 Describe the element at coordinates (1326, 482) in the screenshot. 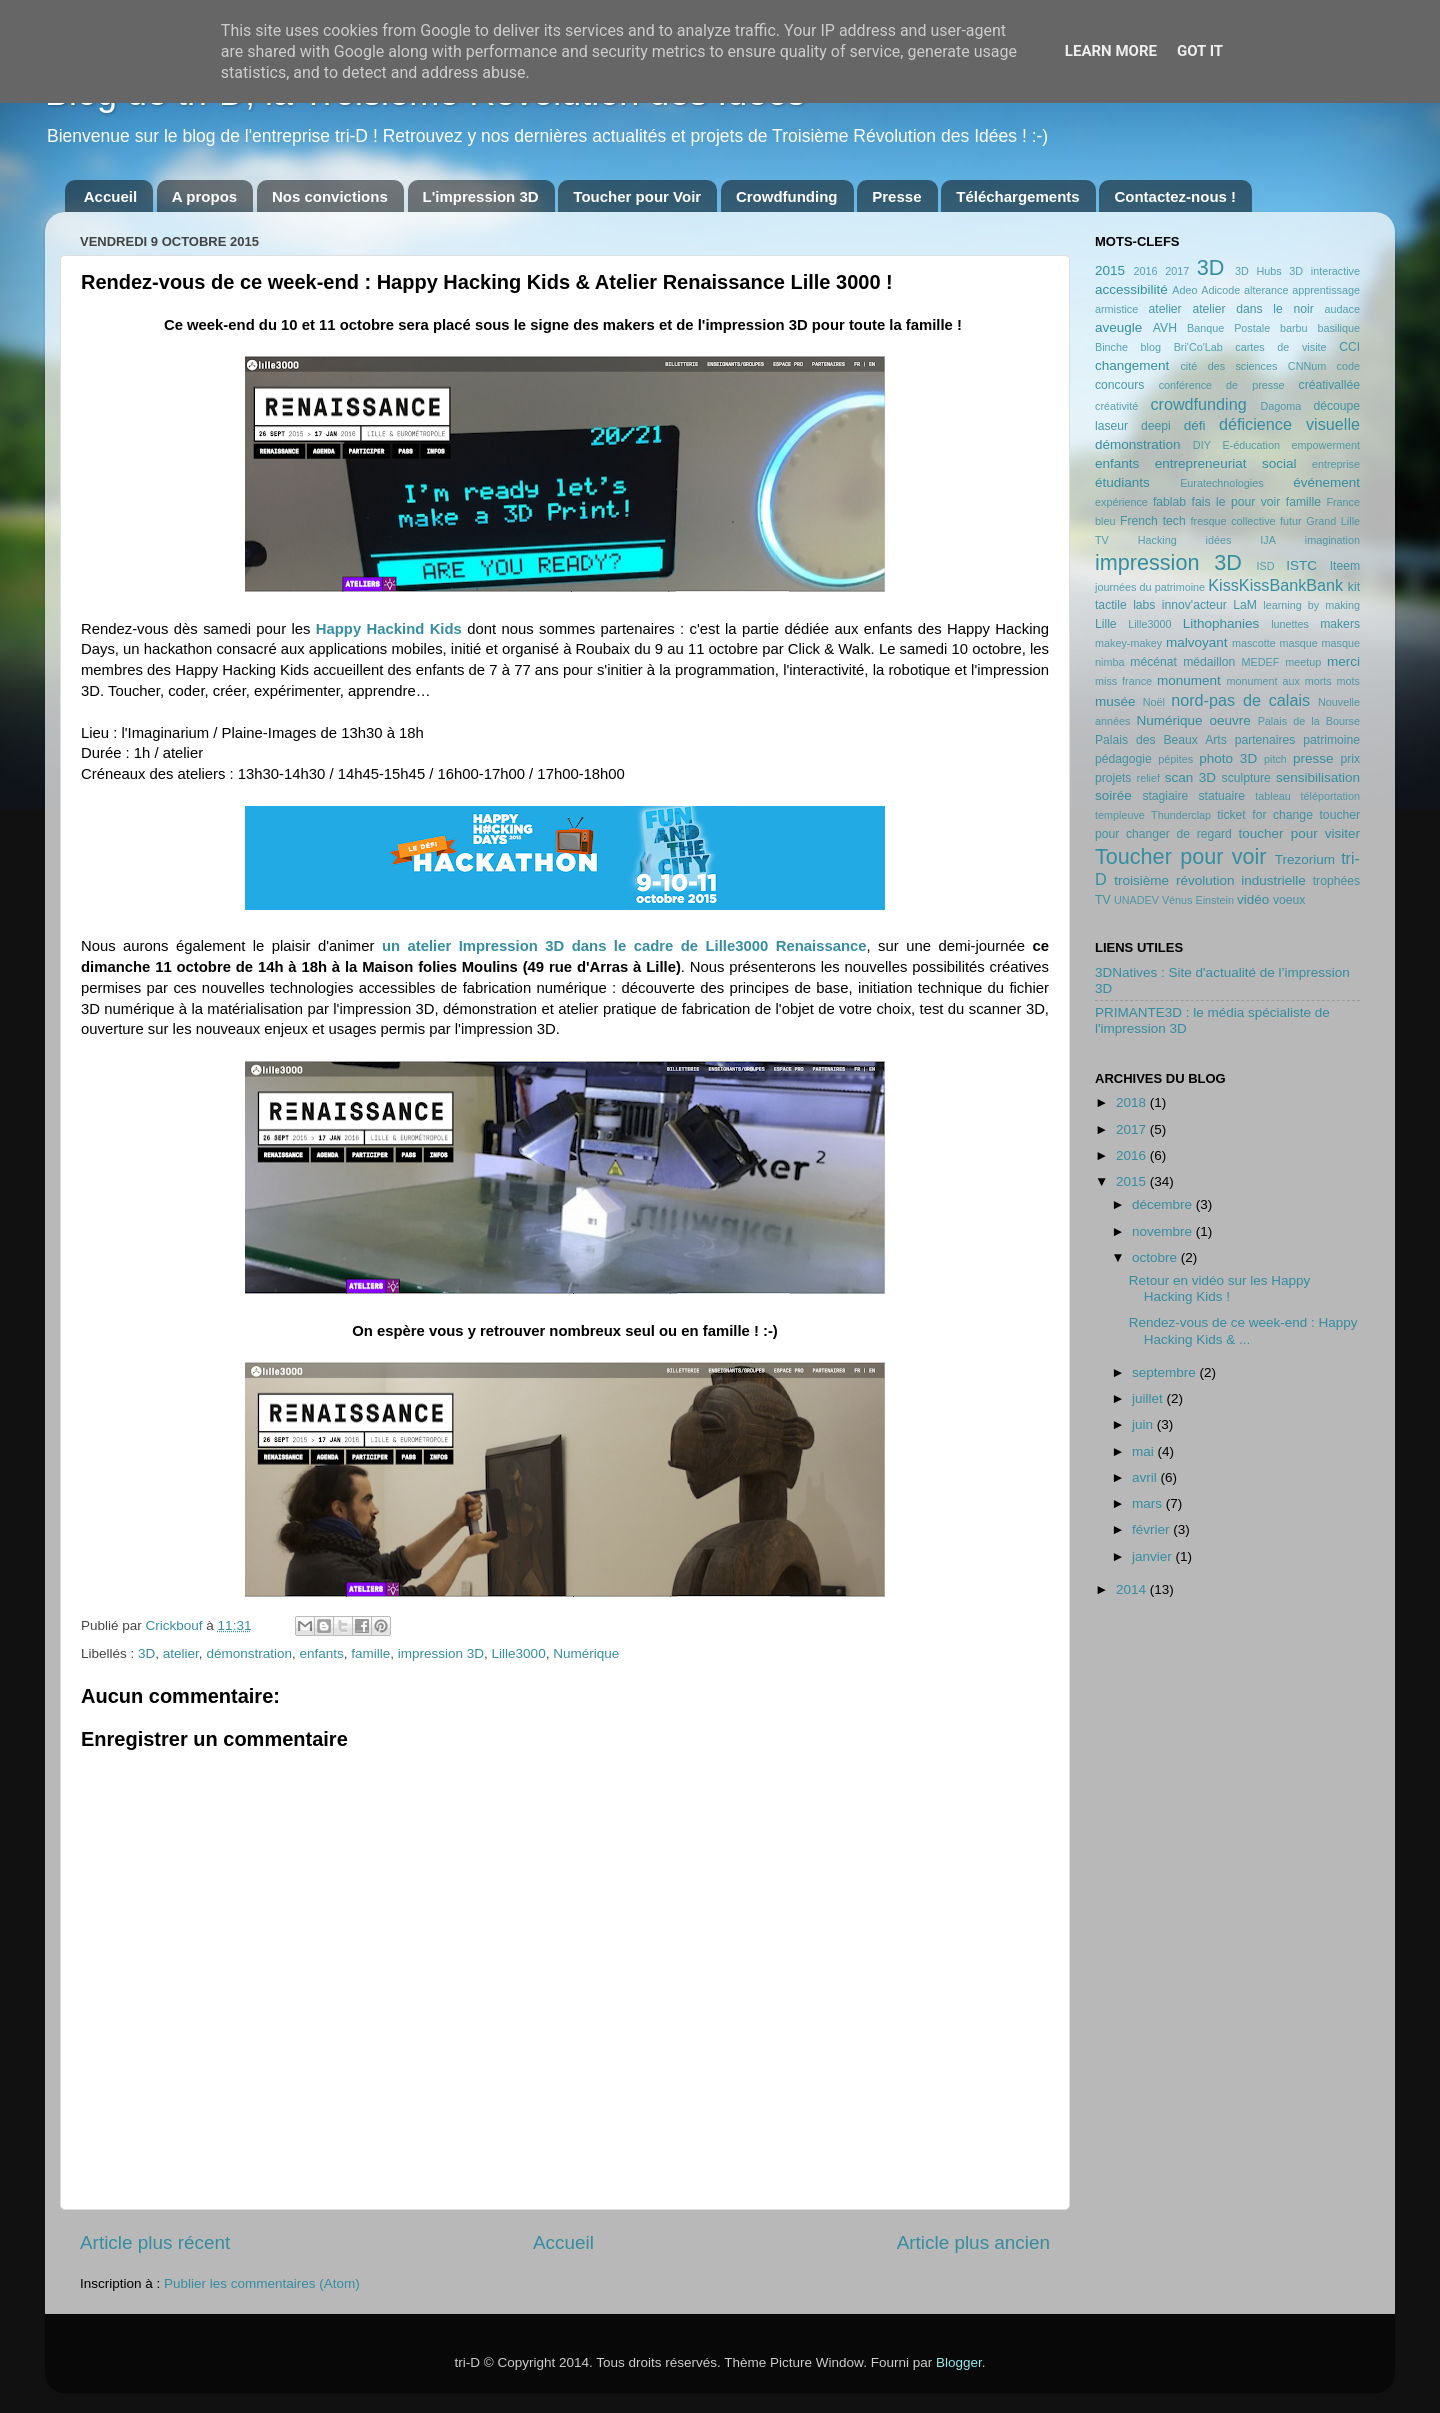

I see `événement` at that location.